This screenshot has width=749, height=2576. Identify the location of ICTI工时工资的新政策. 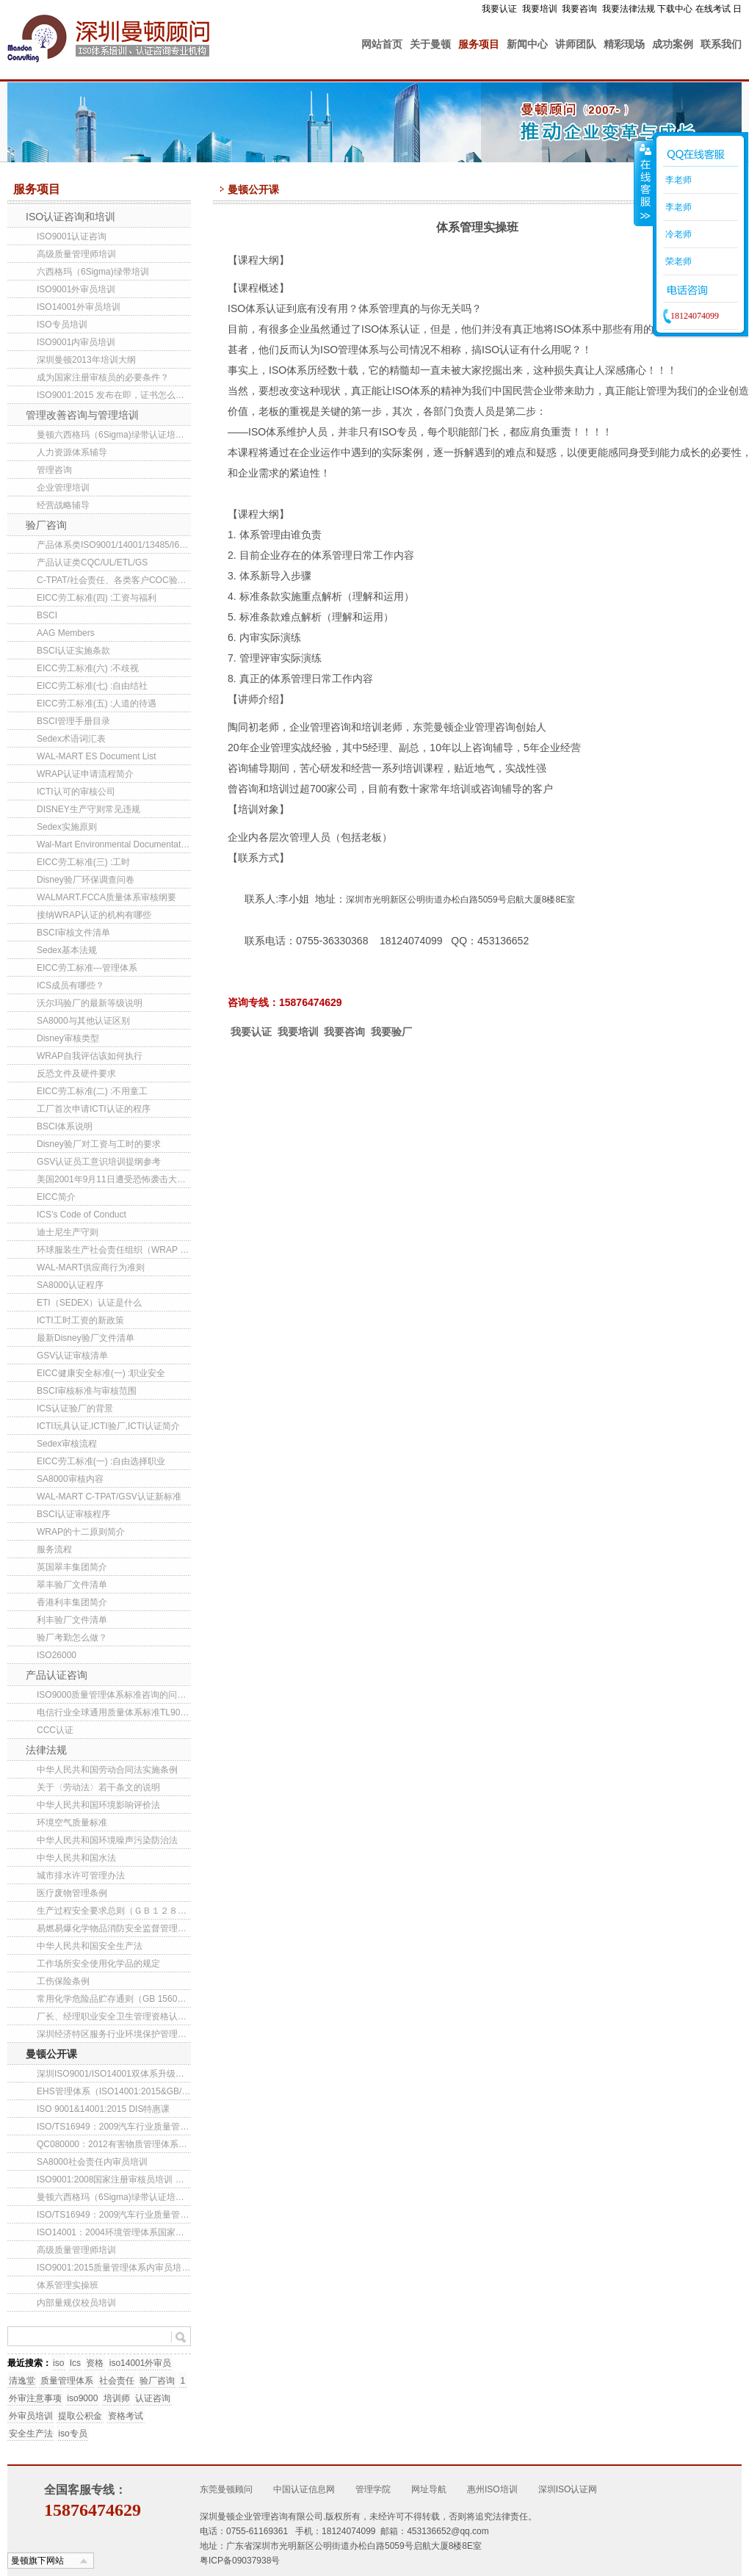
(80, 1320).